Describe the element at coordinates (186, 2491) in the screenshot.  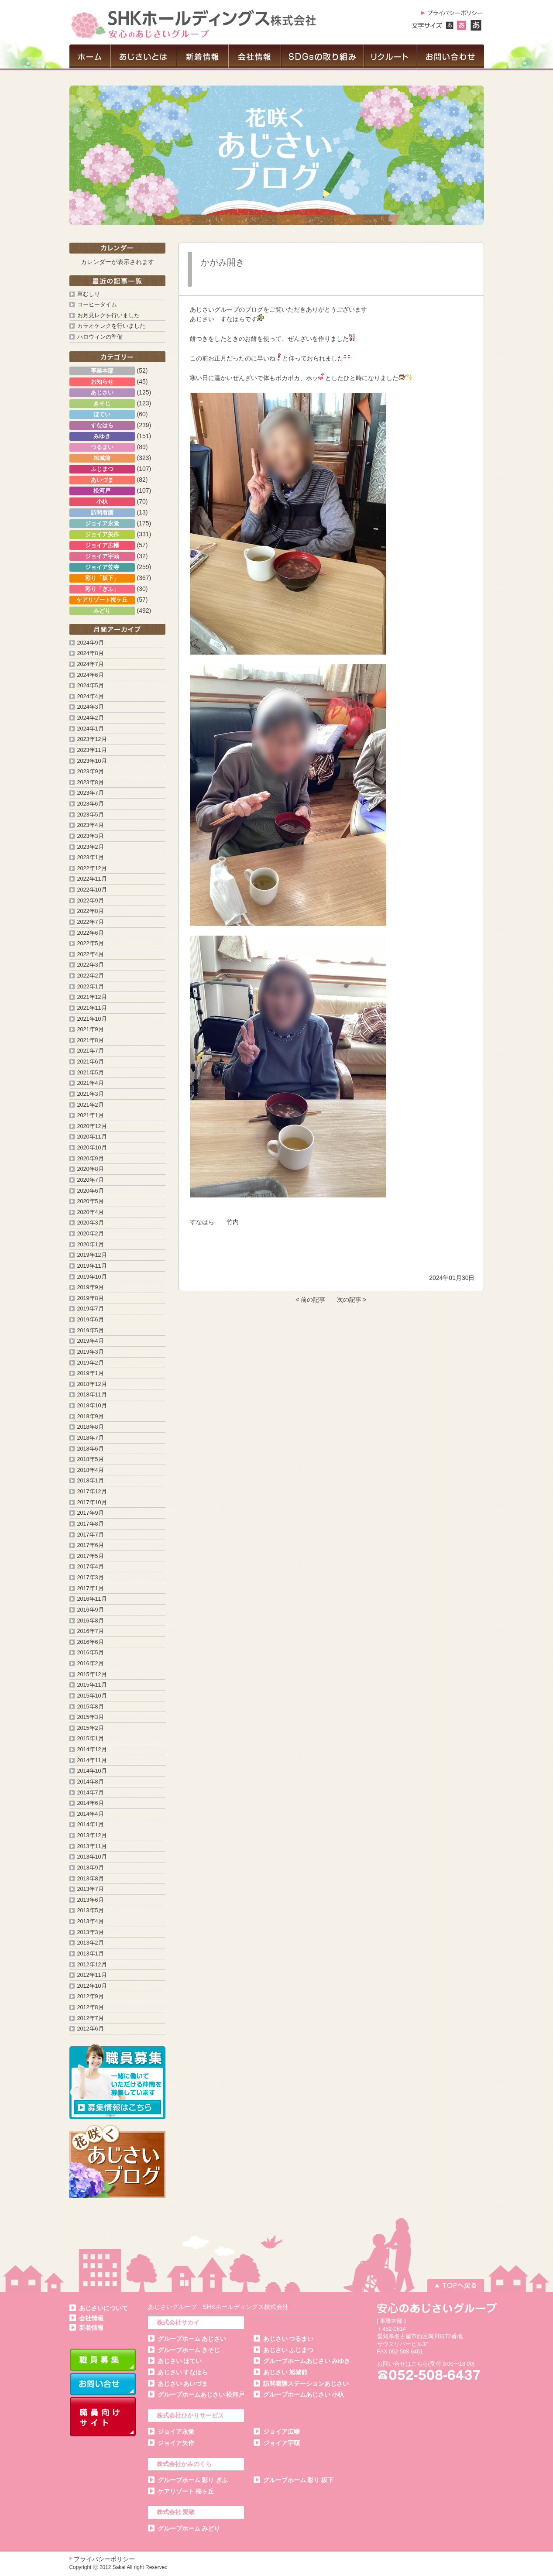
I see `ケアリゾート 桜ヶ丘` at that location.